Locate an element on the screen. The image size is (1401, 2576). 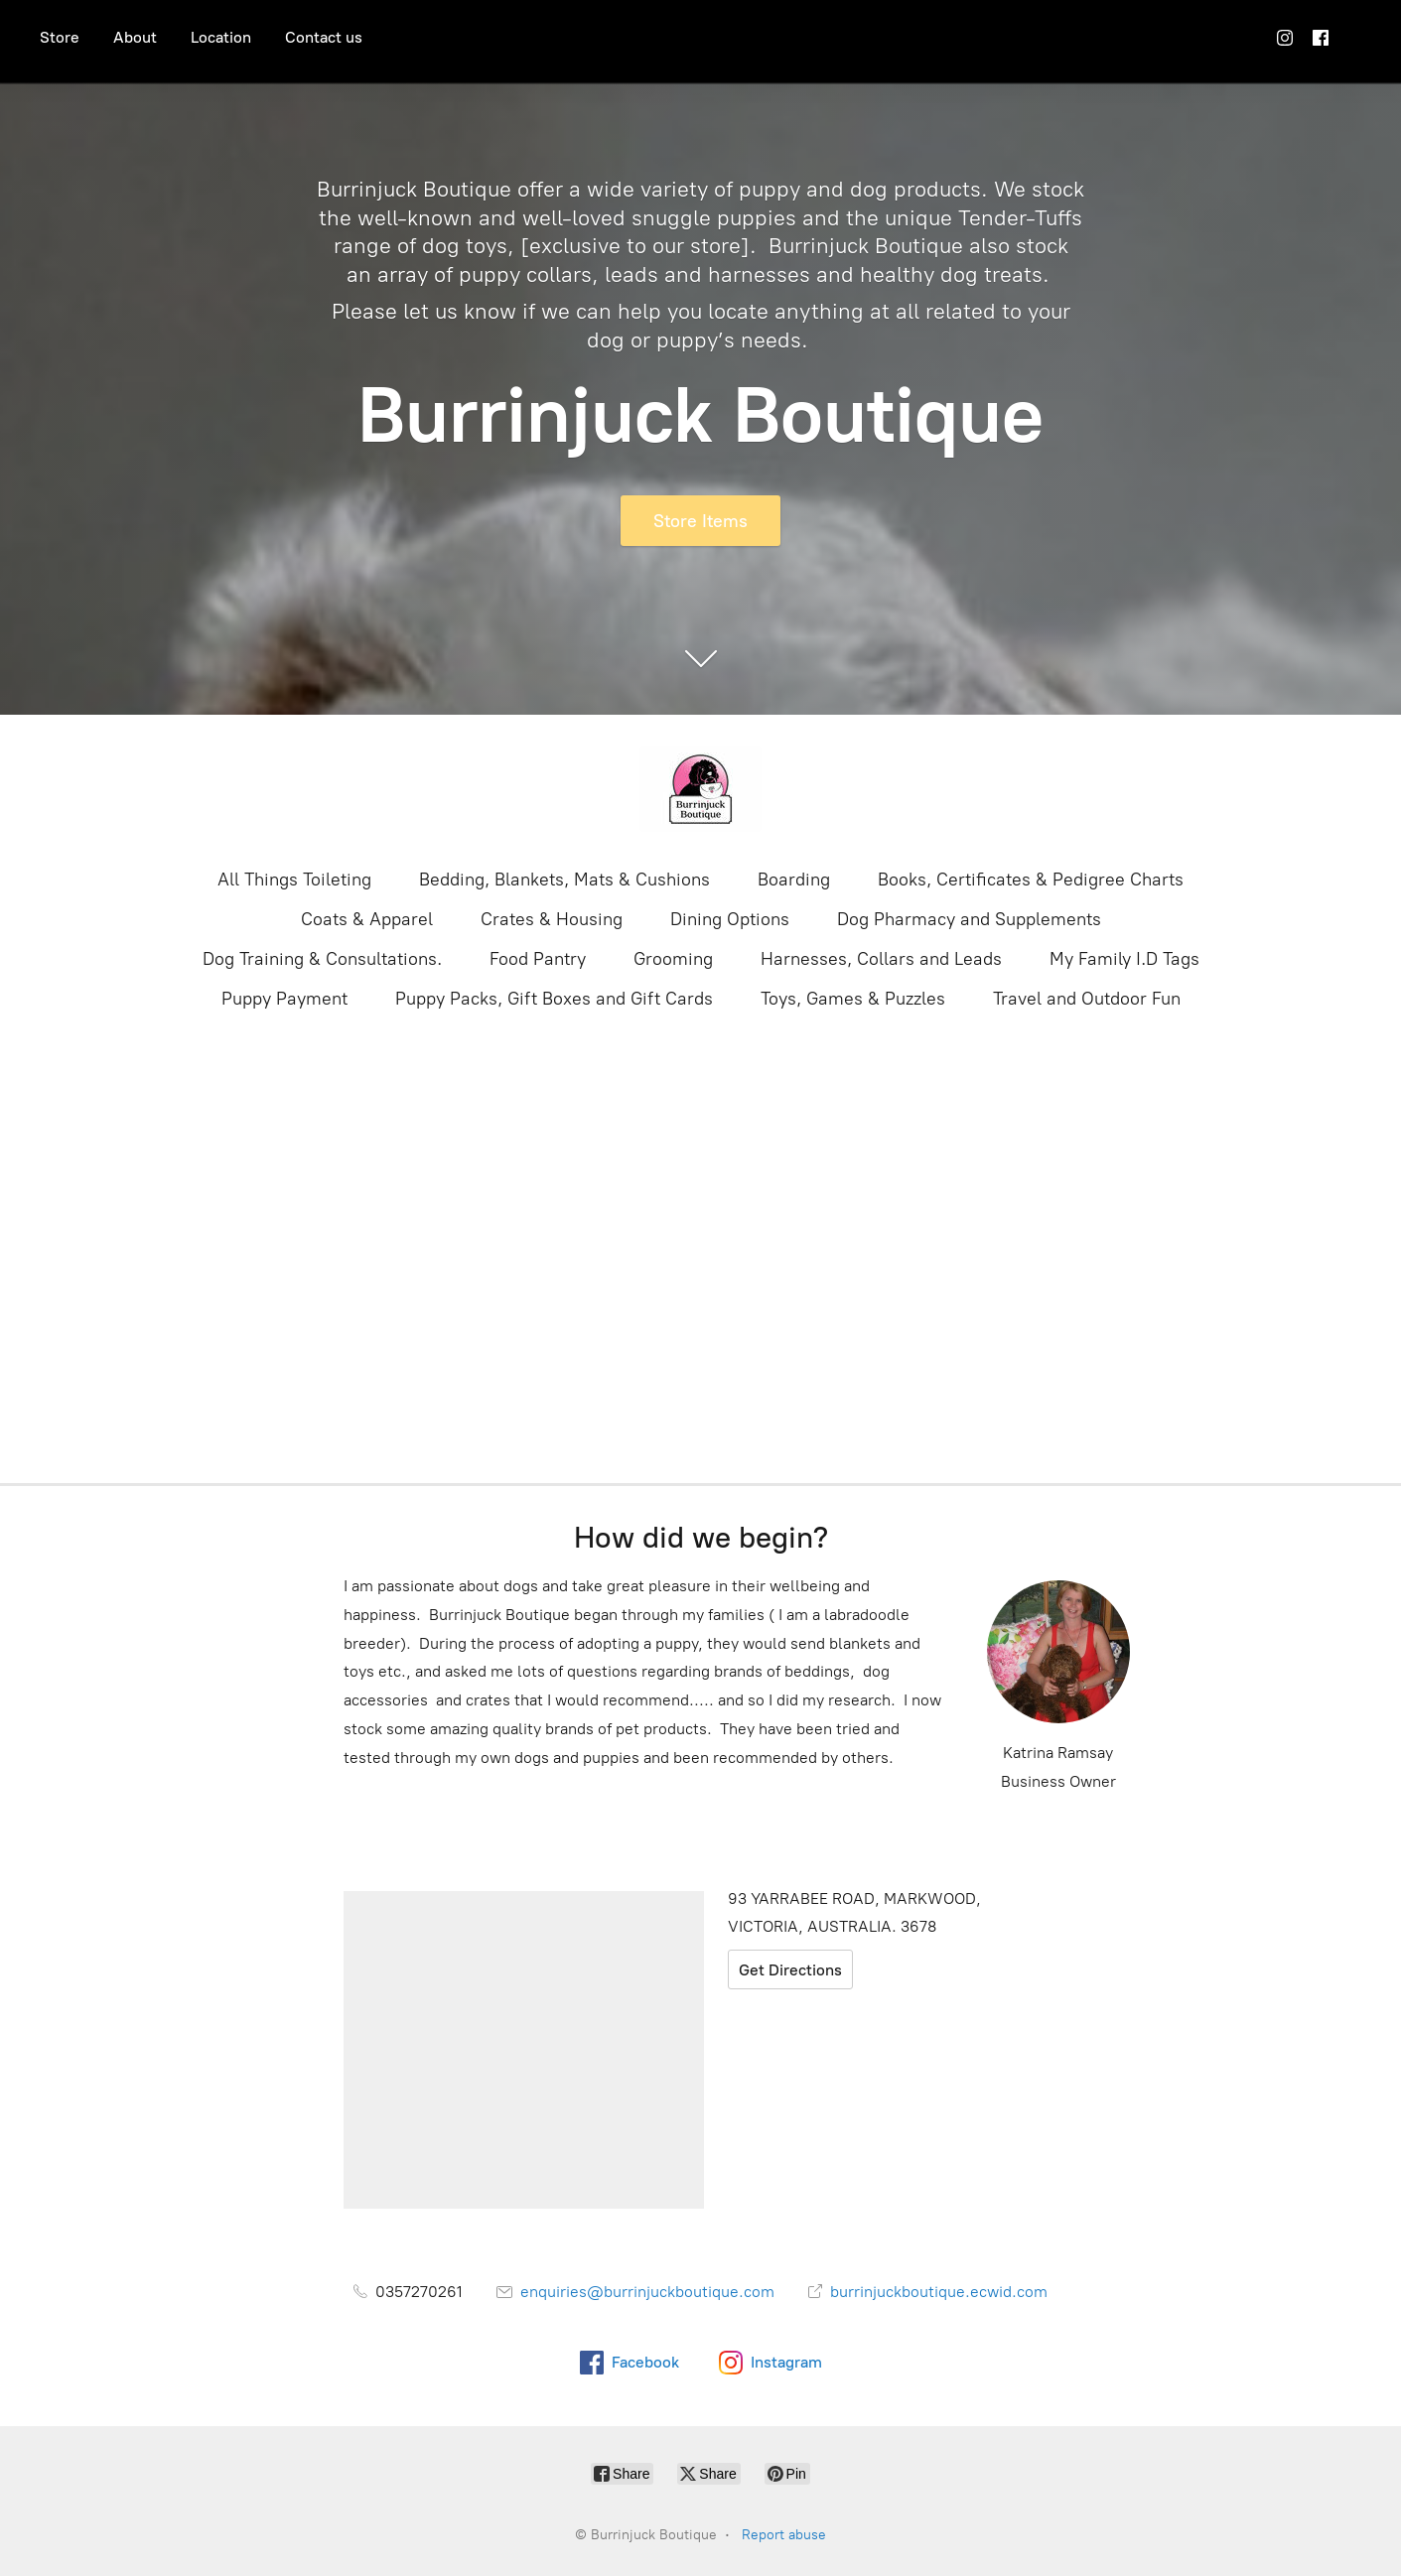
Bedding, Blankets, Mats & Cushions is located at coordinates (564, 879).